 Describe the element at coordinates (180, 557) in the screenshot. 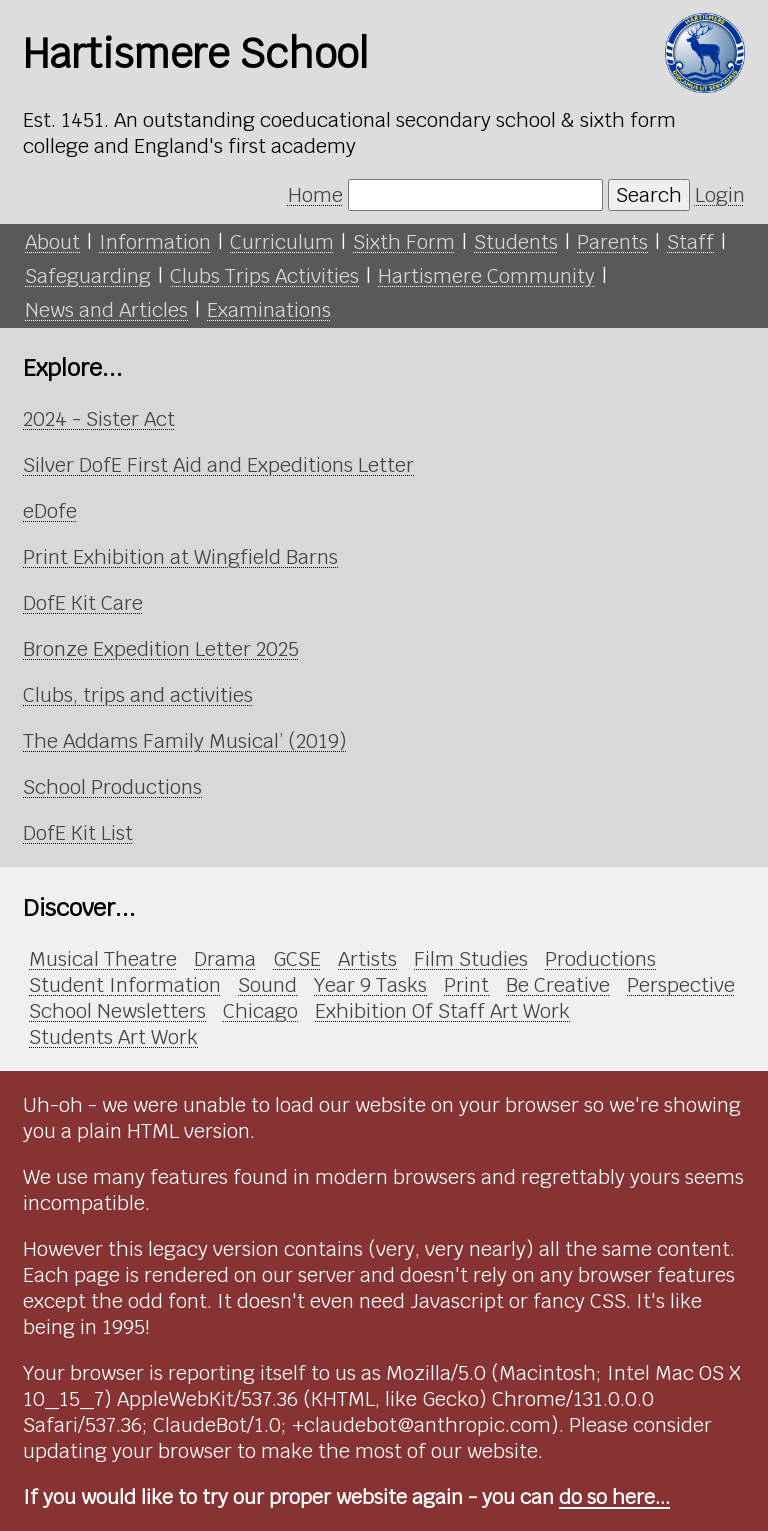

I see `Print Exhibition at Wingfield Barns` at that location.